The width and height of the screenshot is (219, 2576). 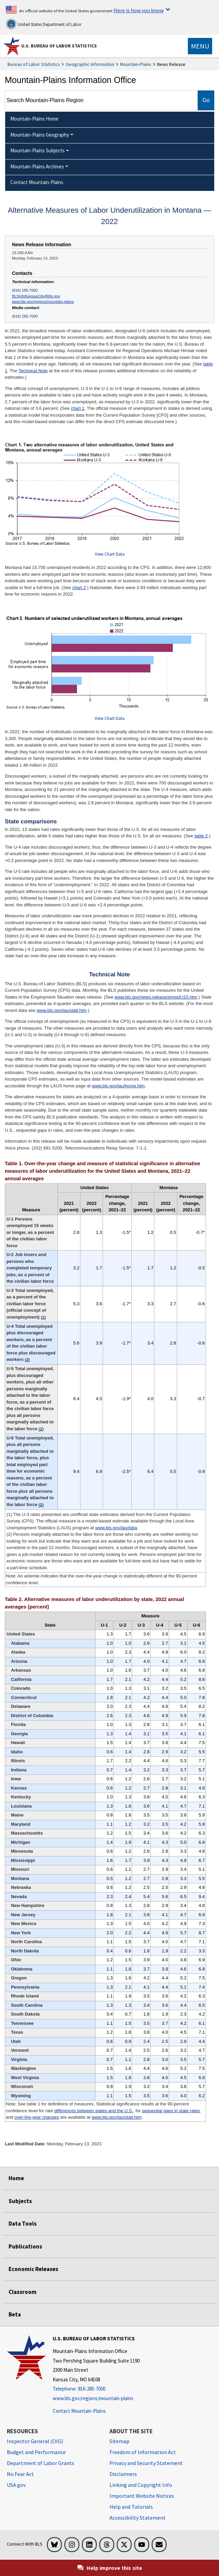 What do you see at coordinates (93, 2110) in the screenshot?
I see `differences between states and the U.S.` at bounding box center [93, 2110].